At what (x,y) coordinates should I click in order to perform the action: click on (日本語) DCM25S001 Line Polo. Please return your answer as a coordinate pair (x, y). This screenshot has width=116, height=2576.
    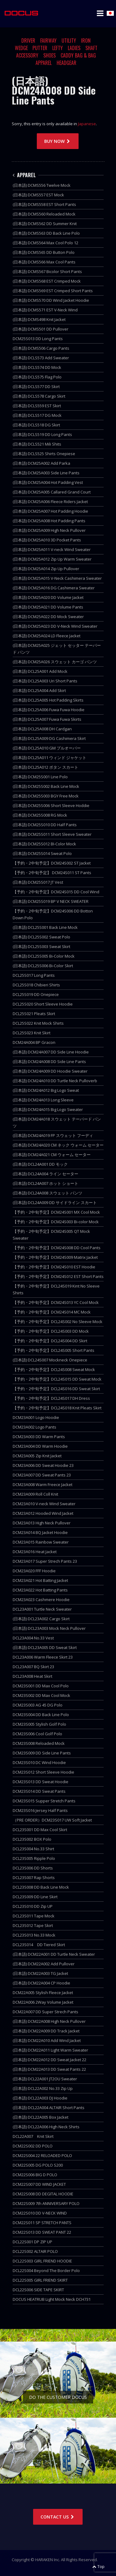
    Looking at the image, I should click on (40, 777).